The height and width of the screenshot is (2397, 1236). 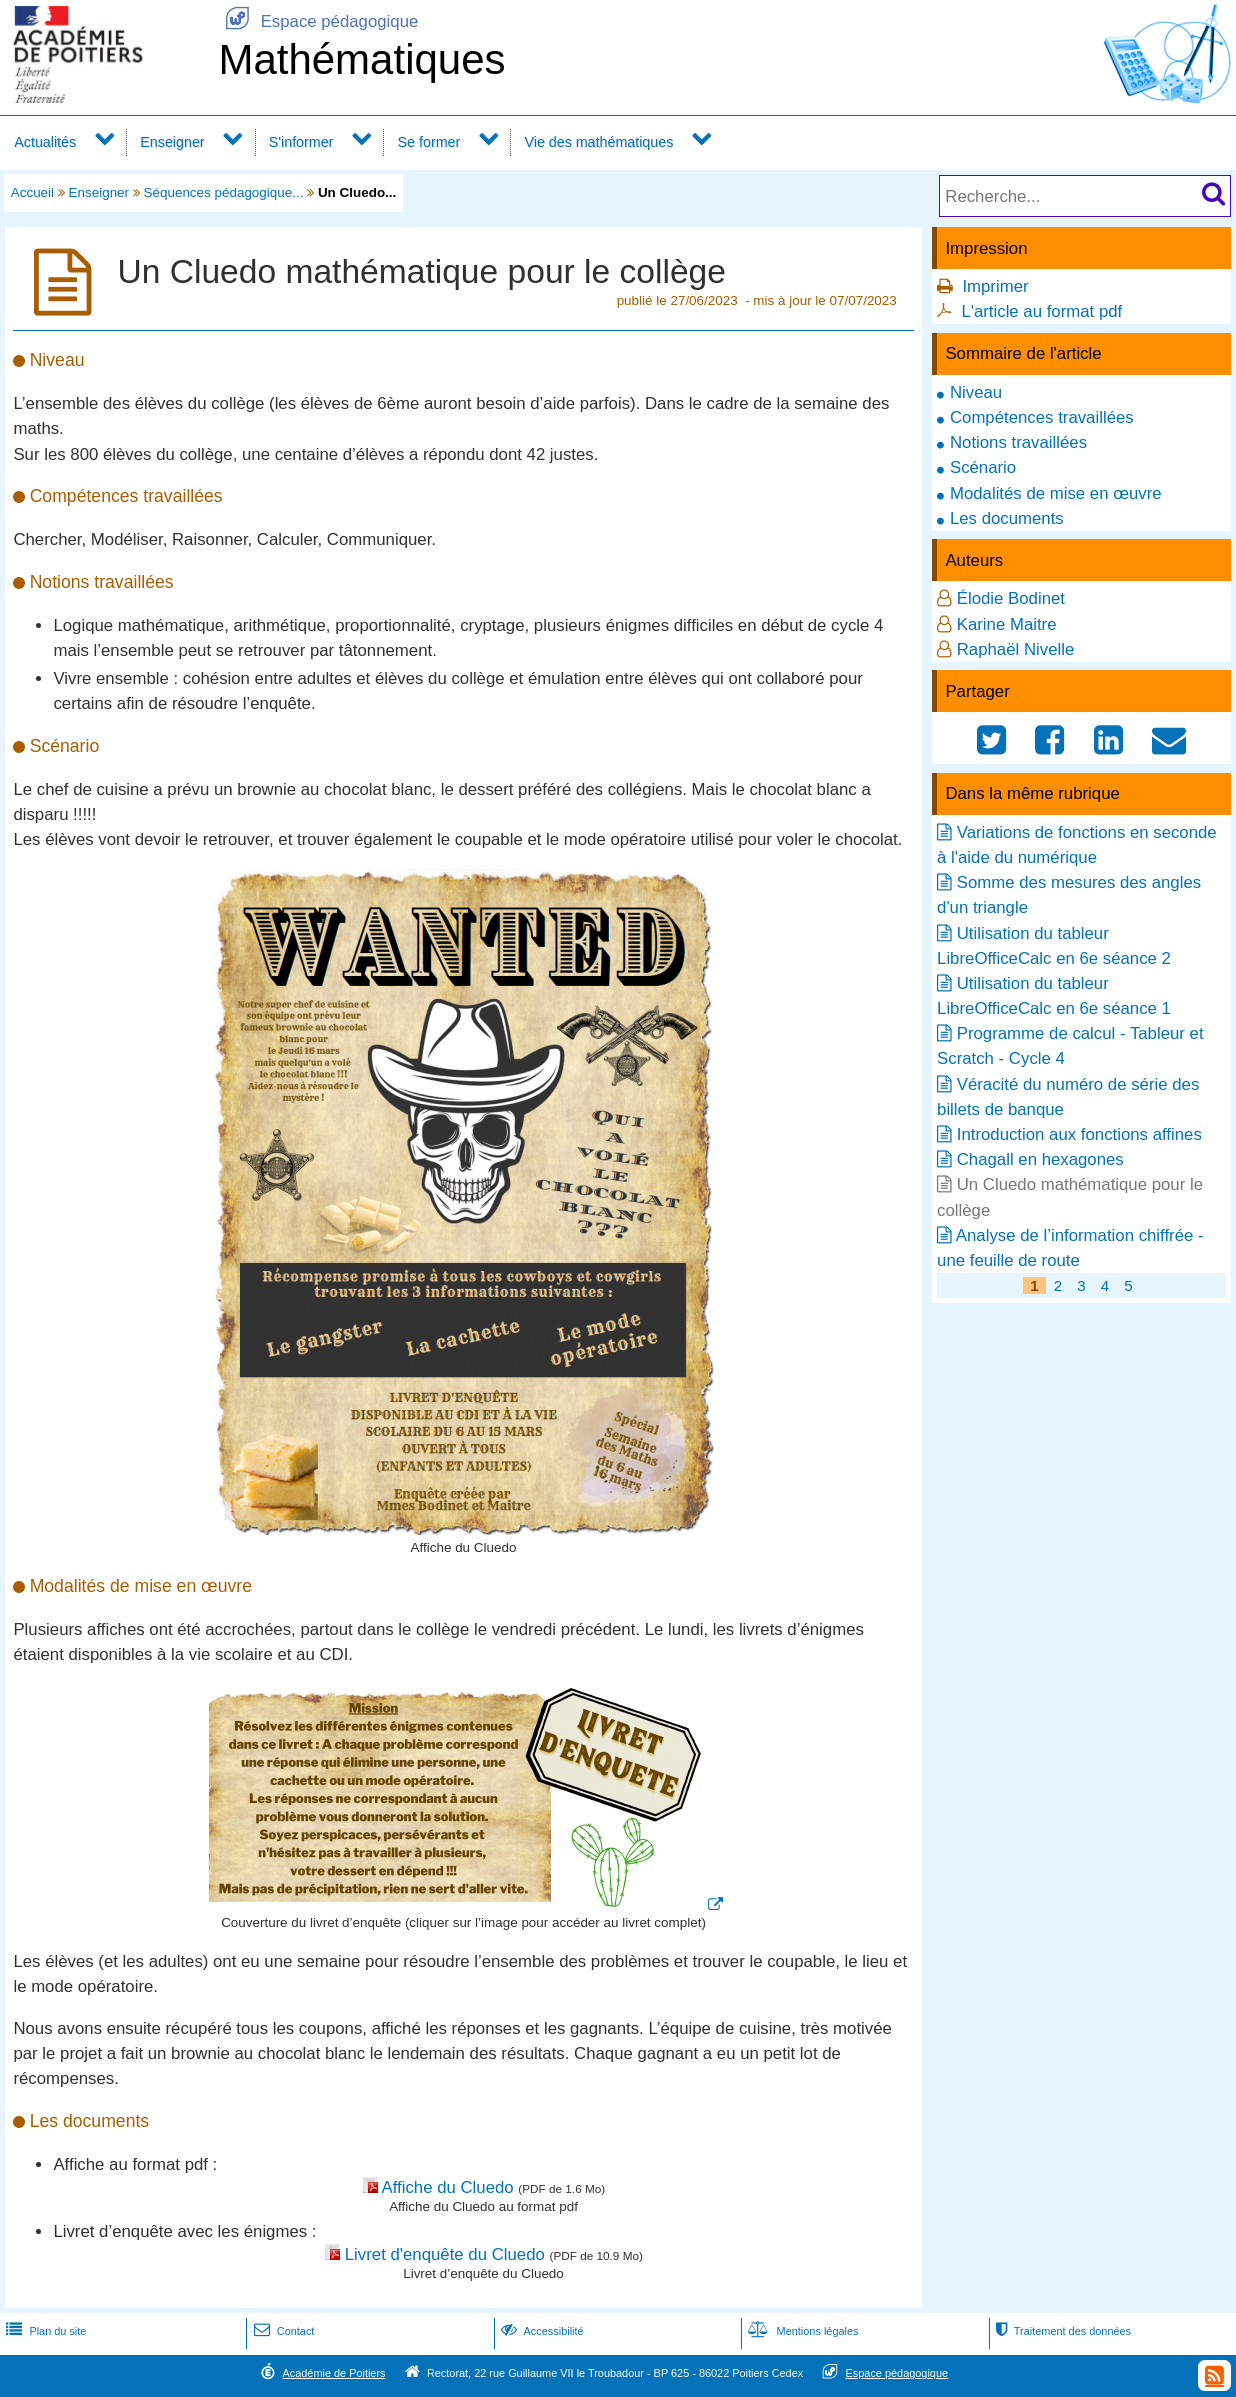 What do you see at coordinates (1007, 624) in the screenshot?
I see `Karine Maitre` at bounding box center [1007, 624].